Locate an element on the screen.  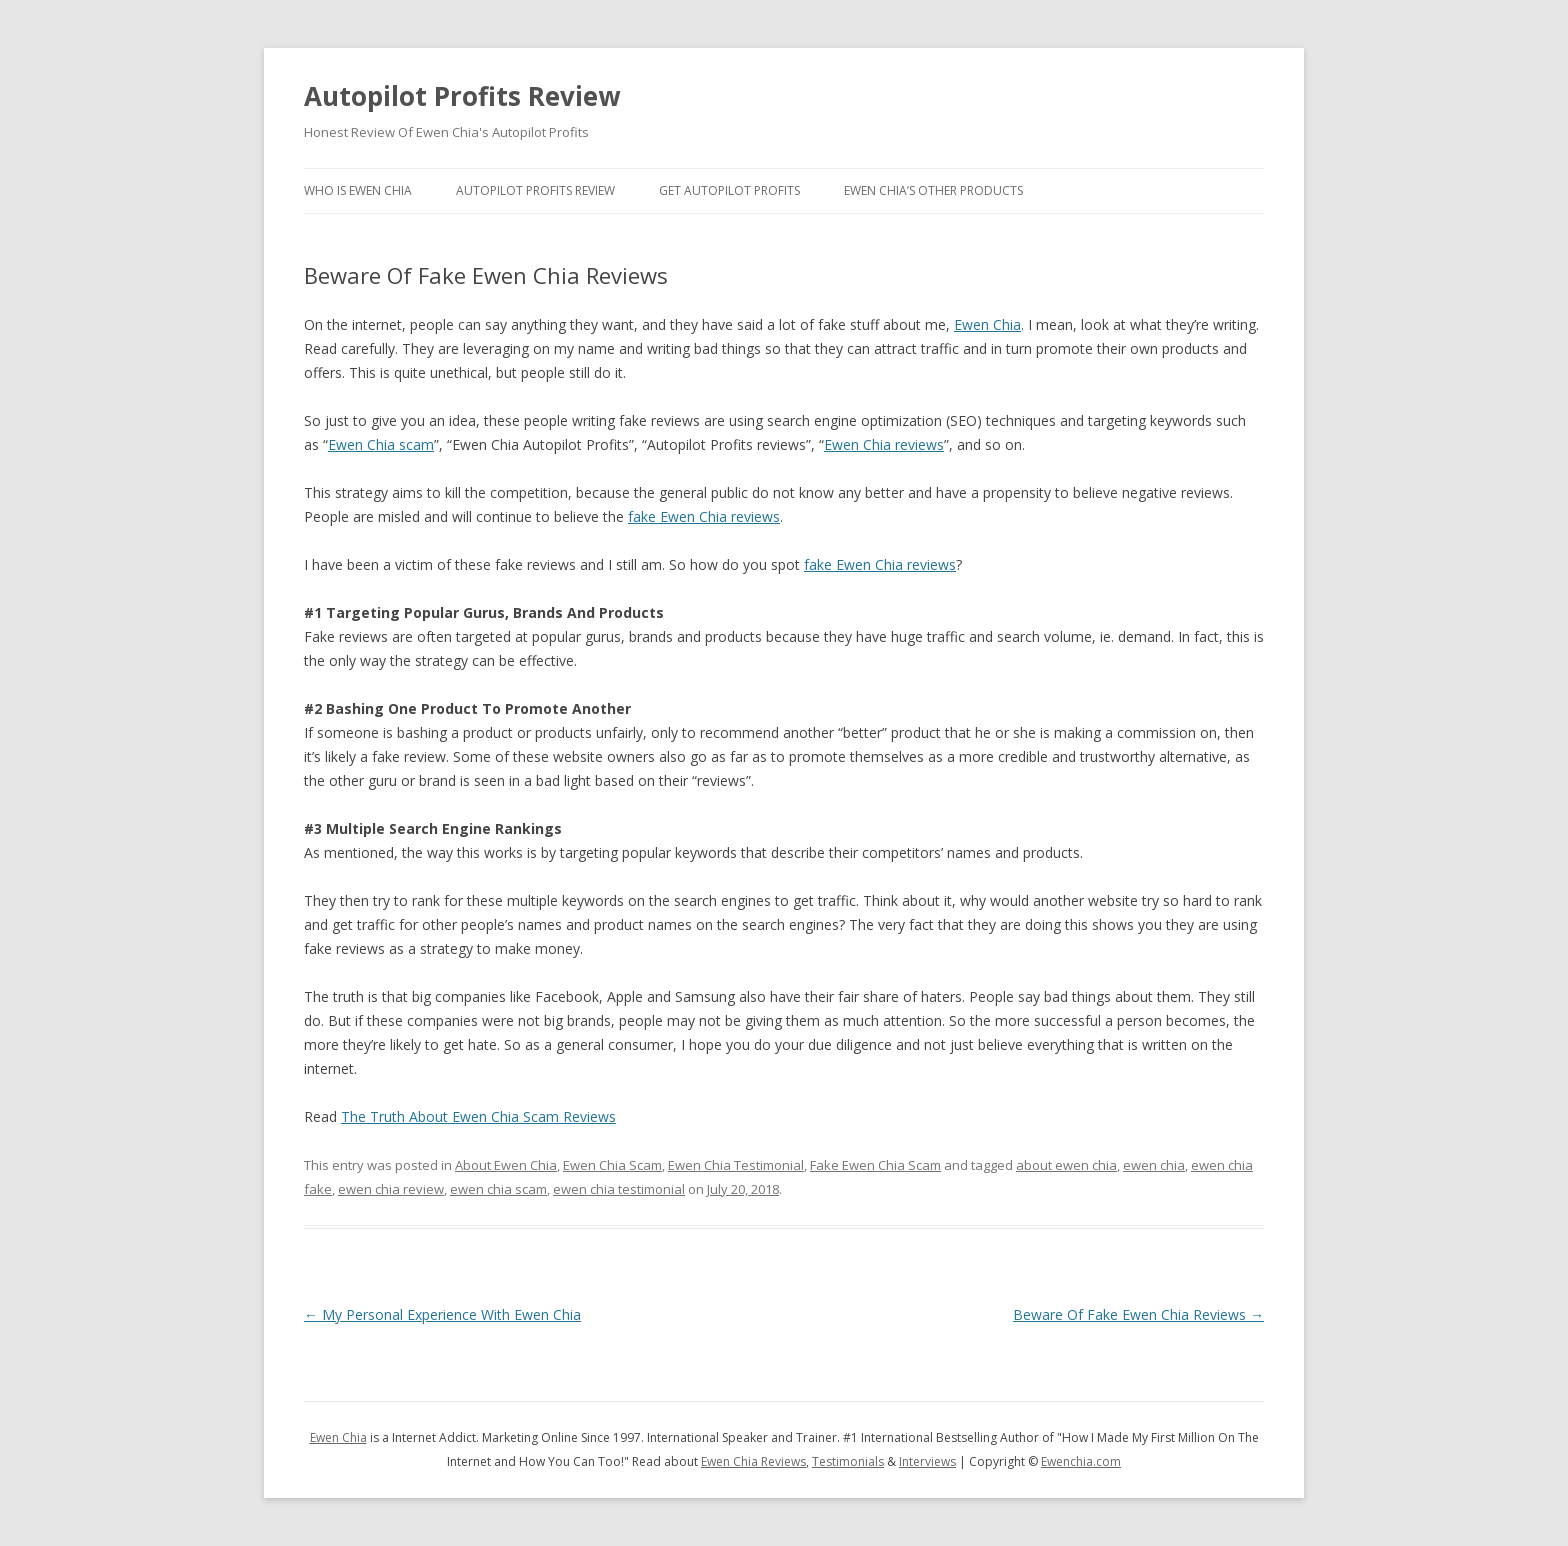
ewen chia is located at coordinates (1154, 1165).